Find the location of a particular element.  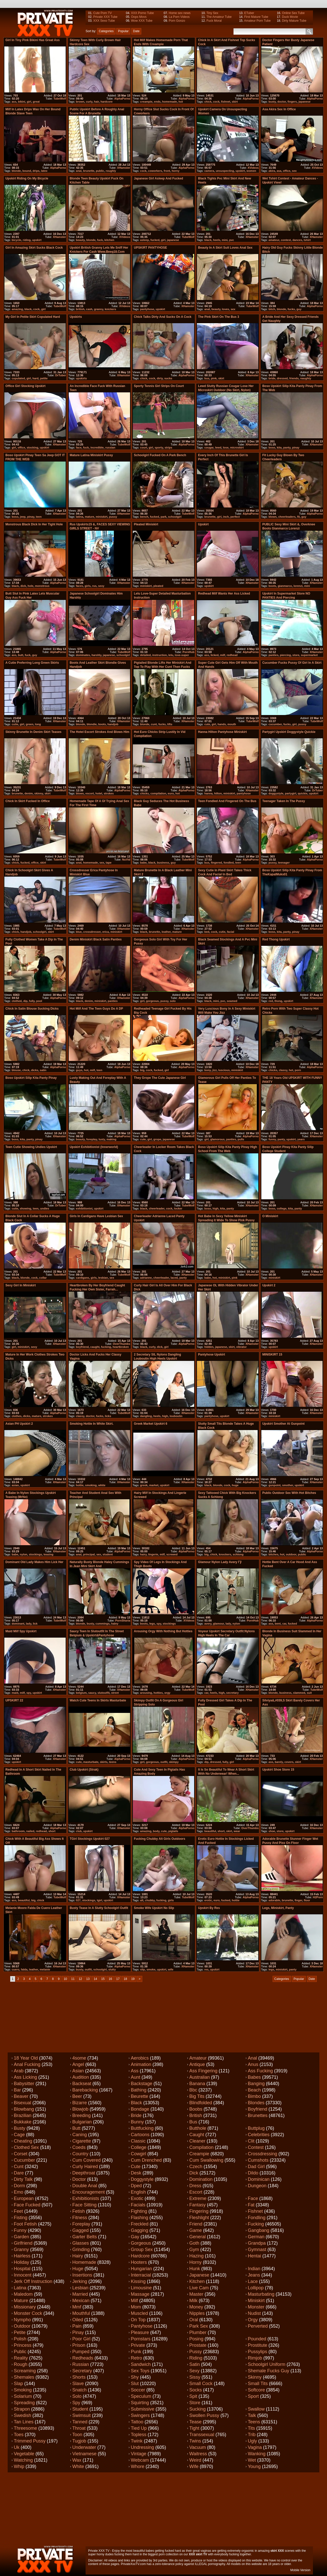

skirts is located at coordinates (103, 1761).